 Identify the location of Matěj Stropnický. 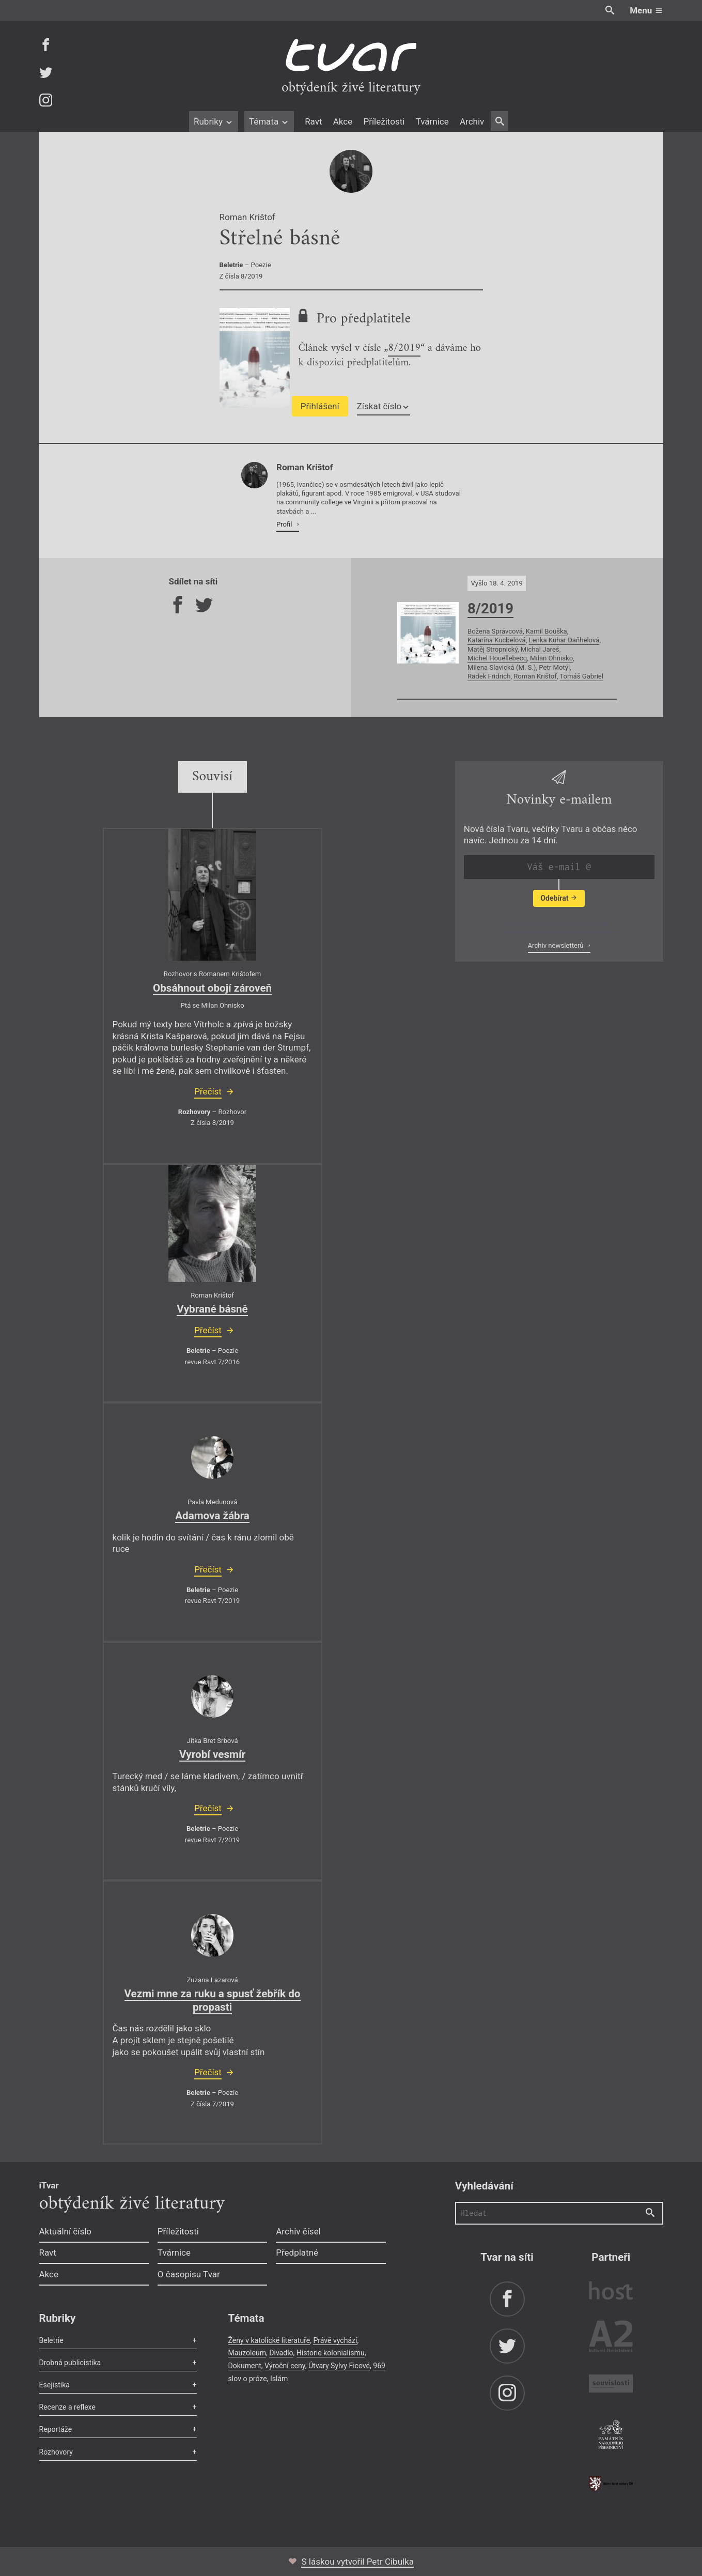
(492, 649).